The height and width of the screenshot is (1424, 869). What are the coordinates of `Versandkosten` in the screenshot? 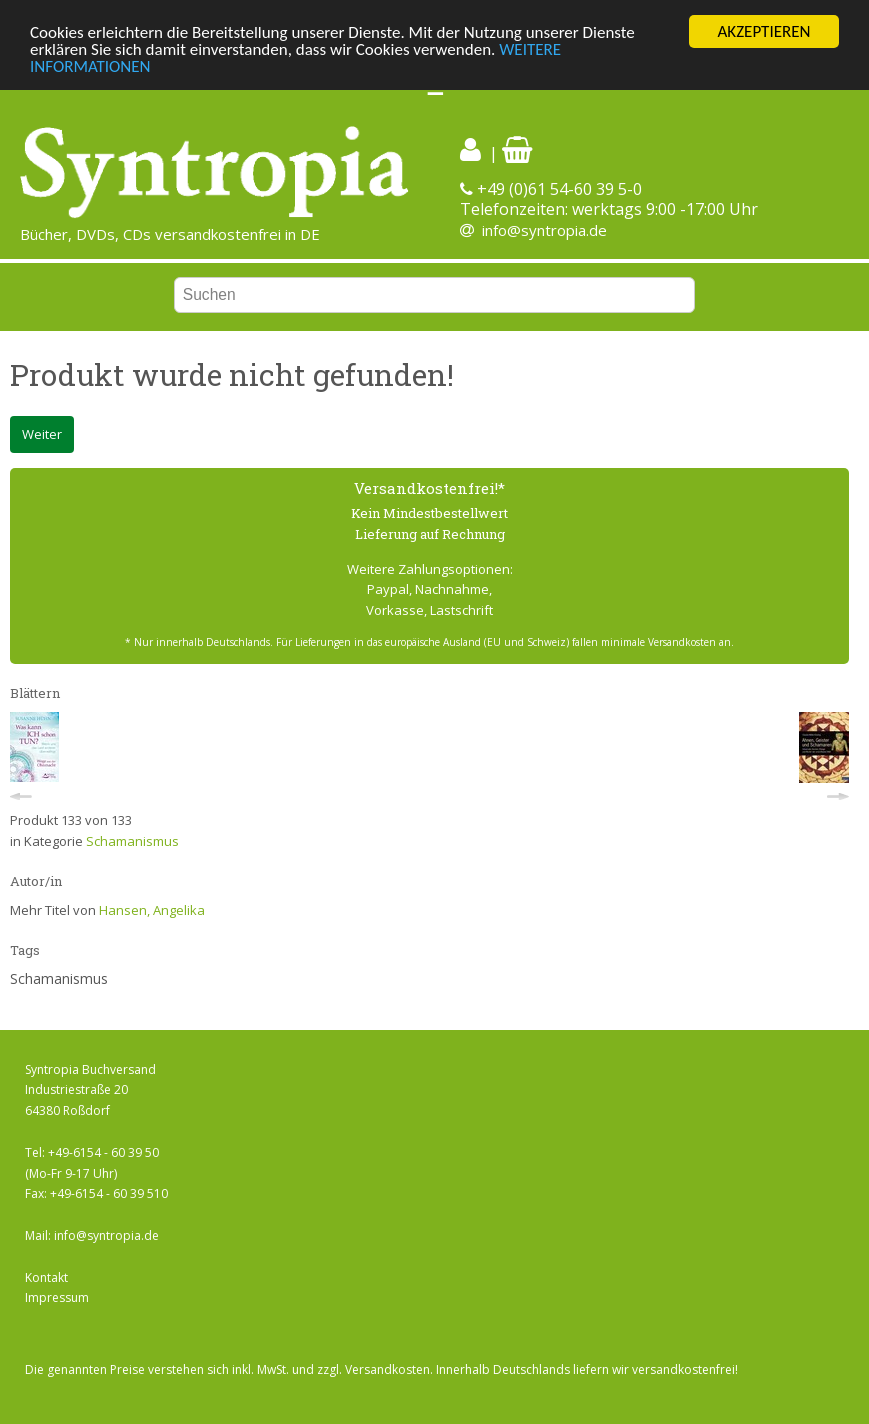 It's located at (387, 1369).